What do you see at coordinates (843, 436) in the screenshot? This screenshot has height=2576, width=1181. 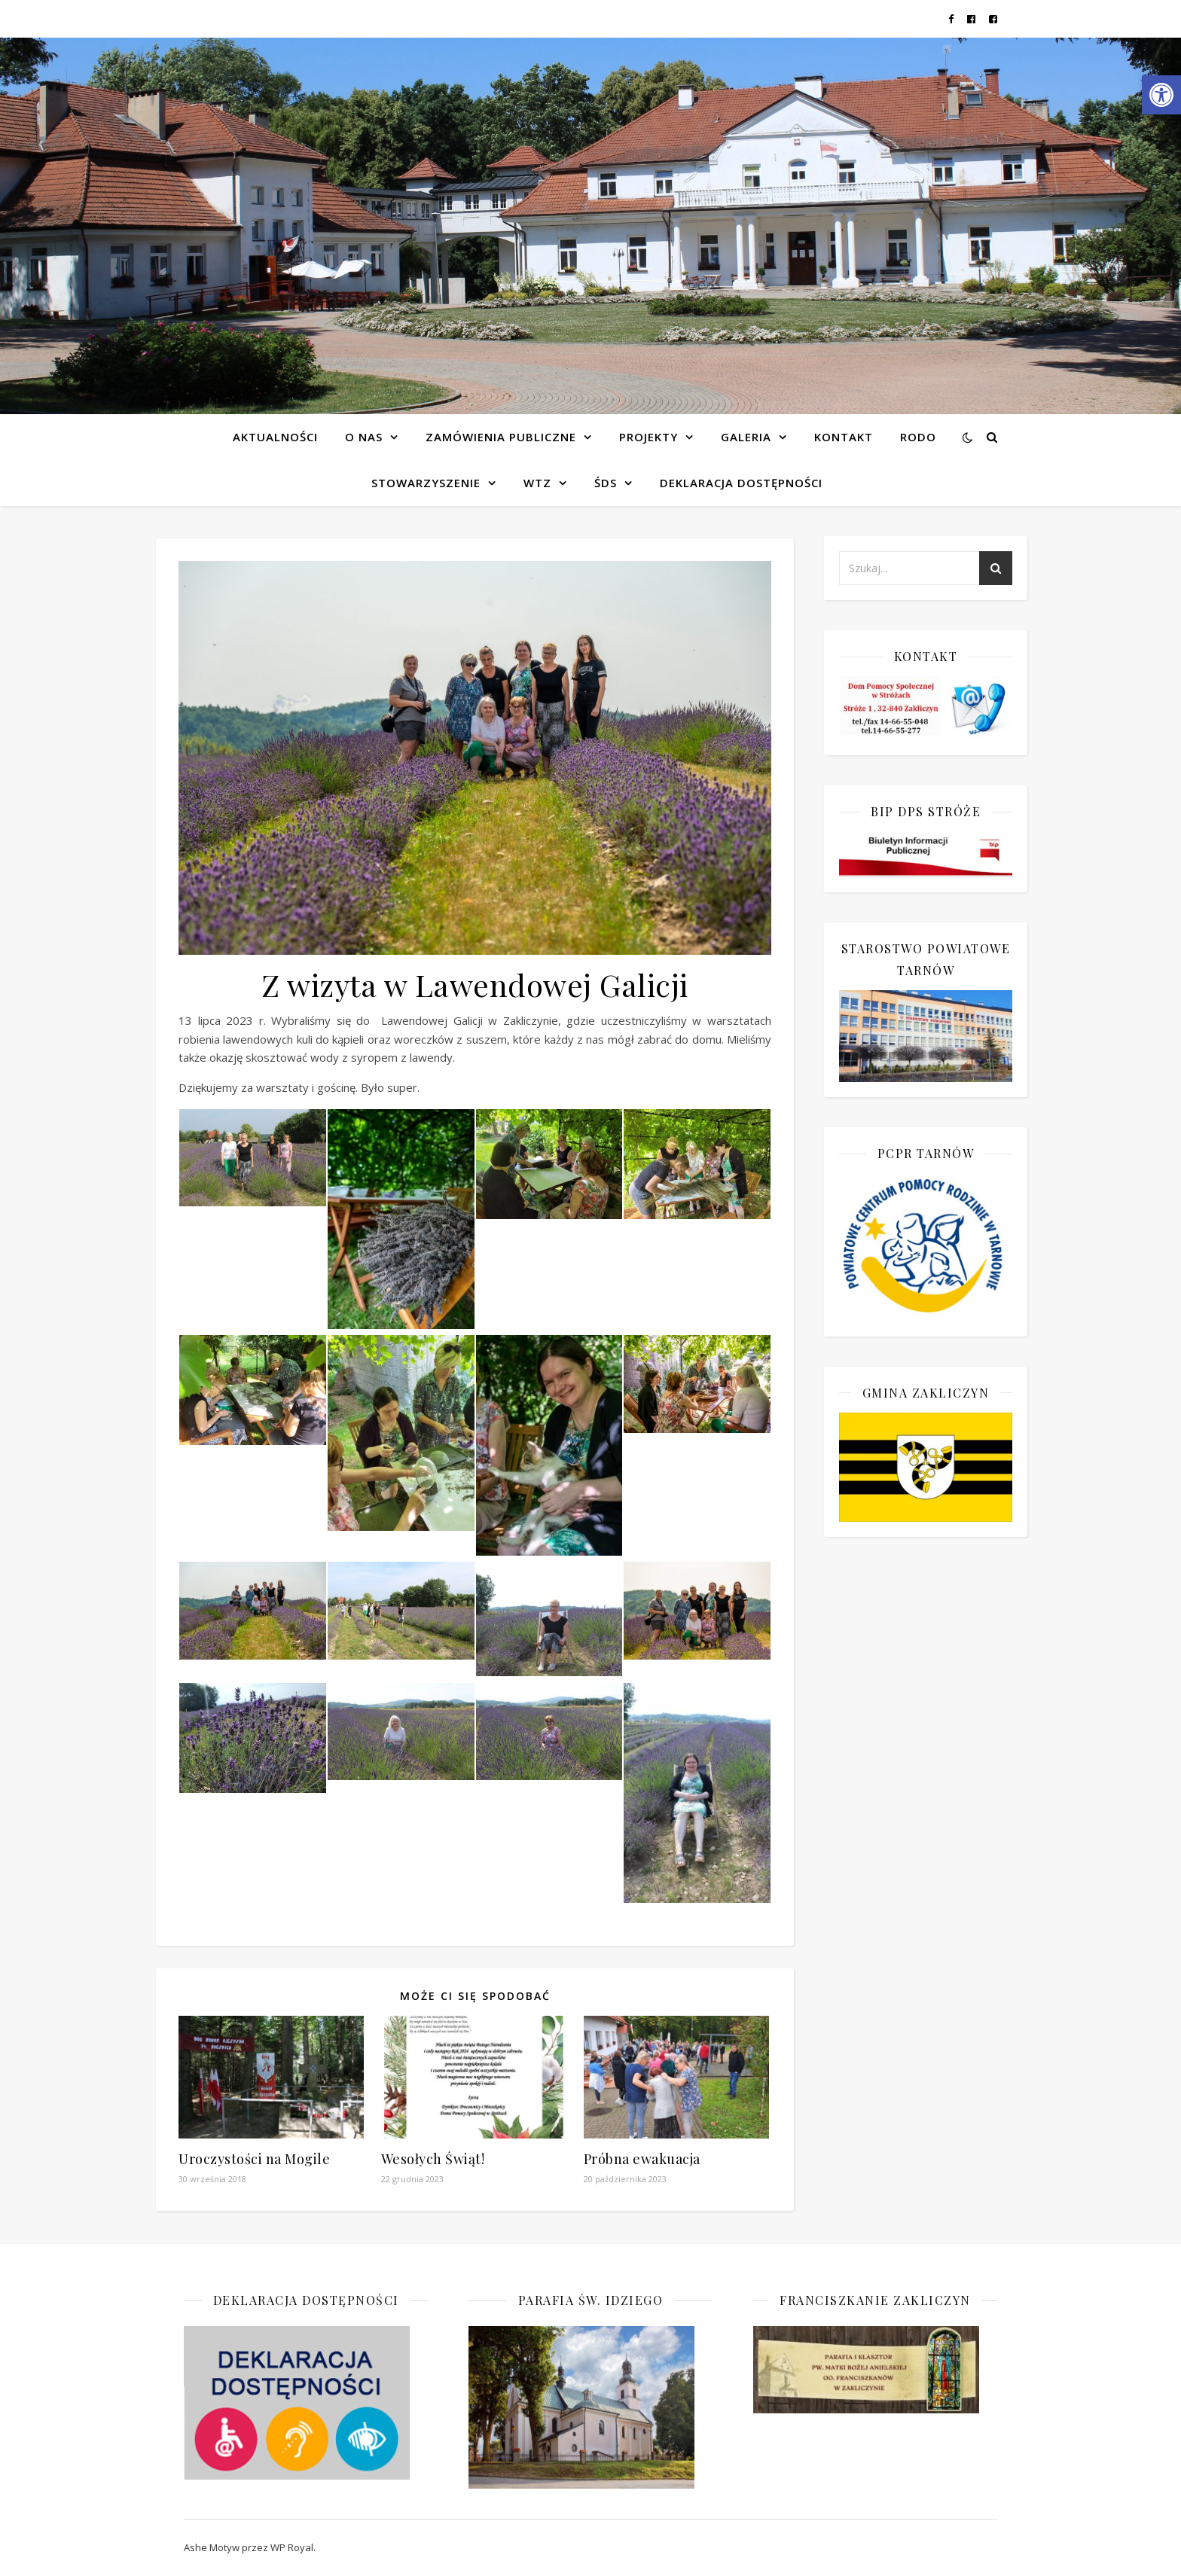 I see `Kontakt [link]` at bounding box center [843, 436].